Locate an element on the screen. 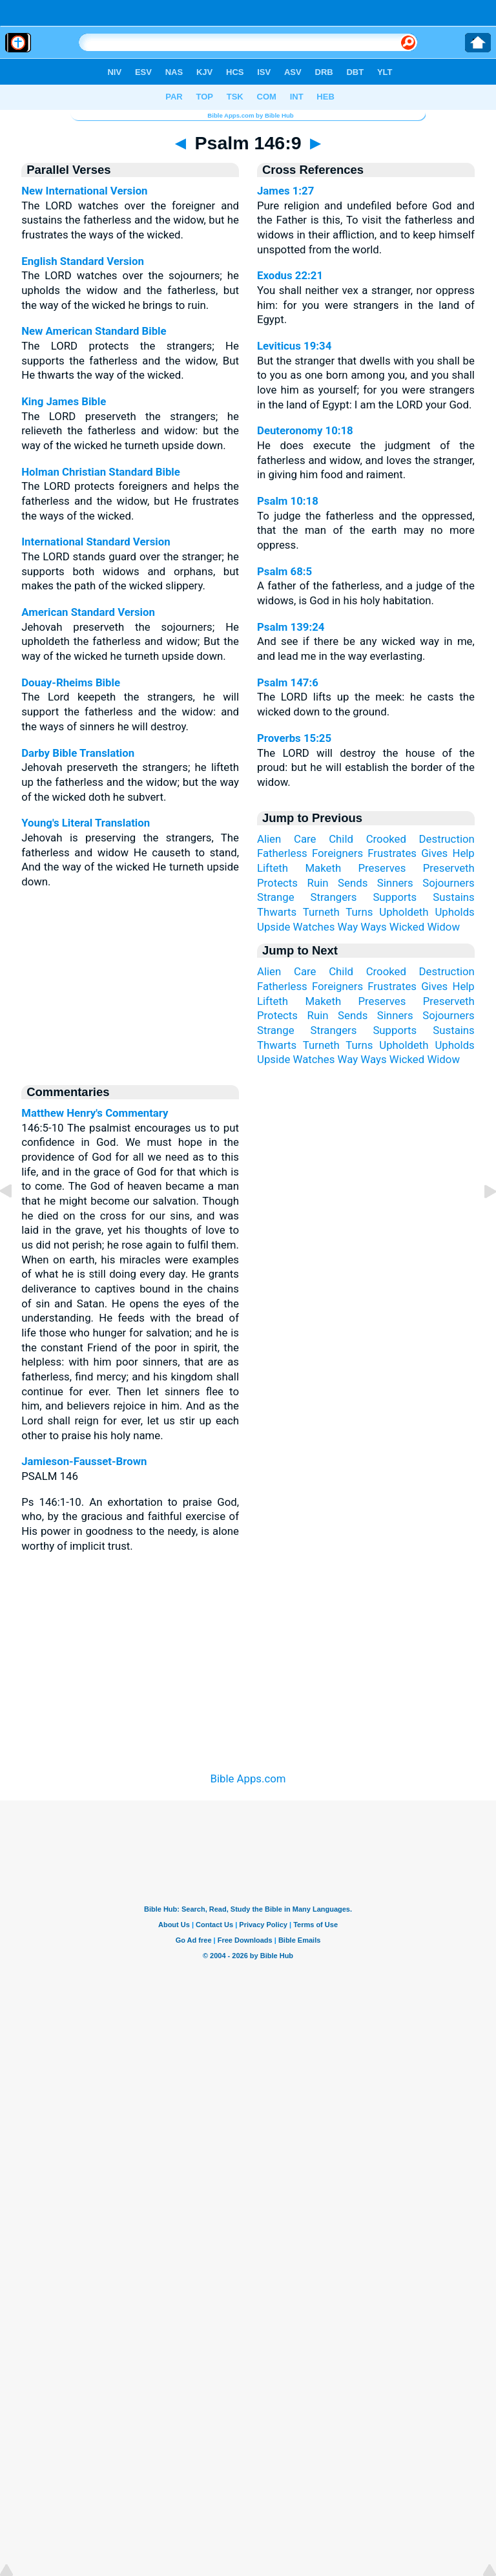 Image resolution: width=496 pixels, height=2576 pixels. [Advertisement] is located at coordinates (248, 1665).